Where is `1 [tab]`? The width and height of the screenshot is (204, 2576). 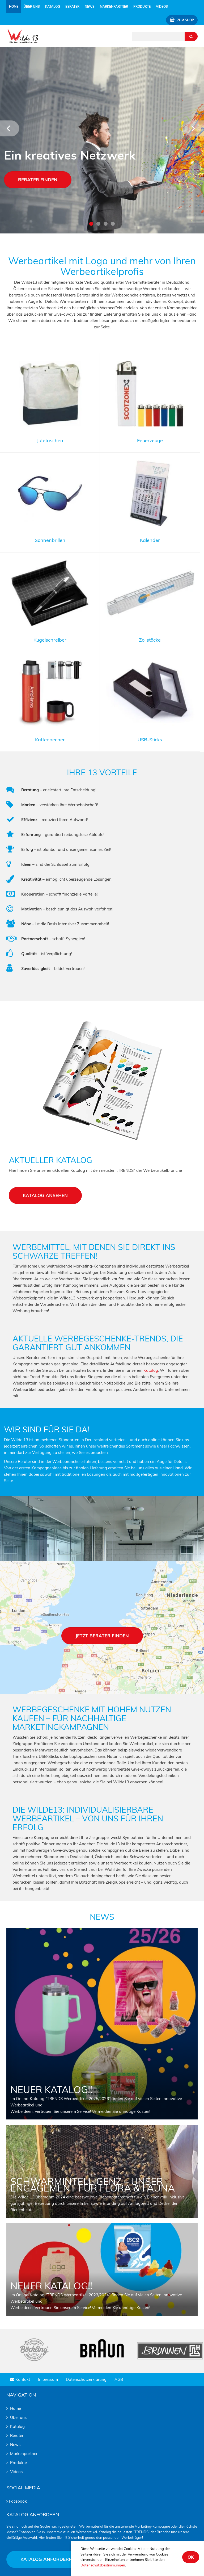
1 [tab] is located at coordinates (91, 224).